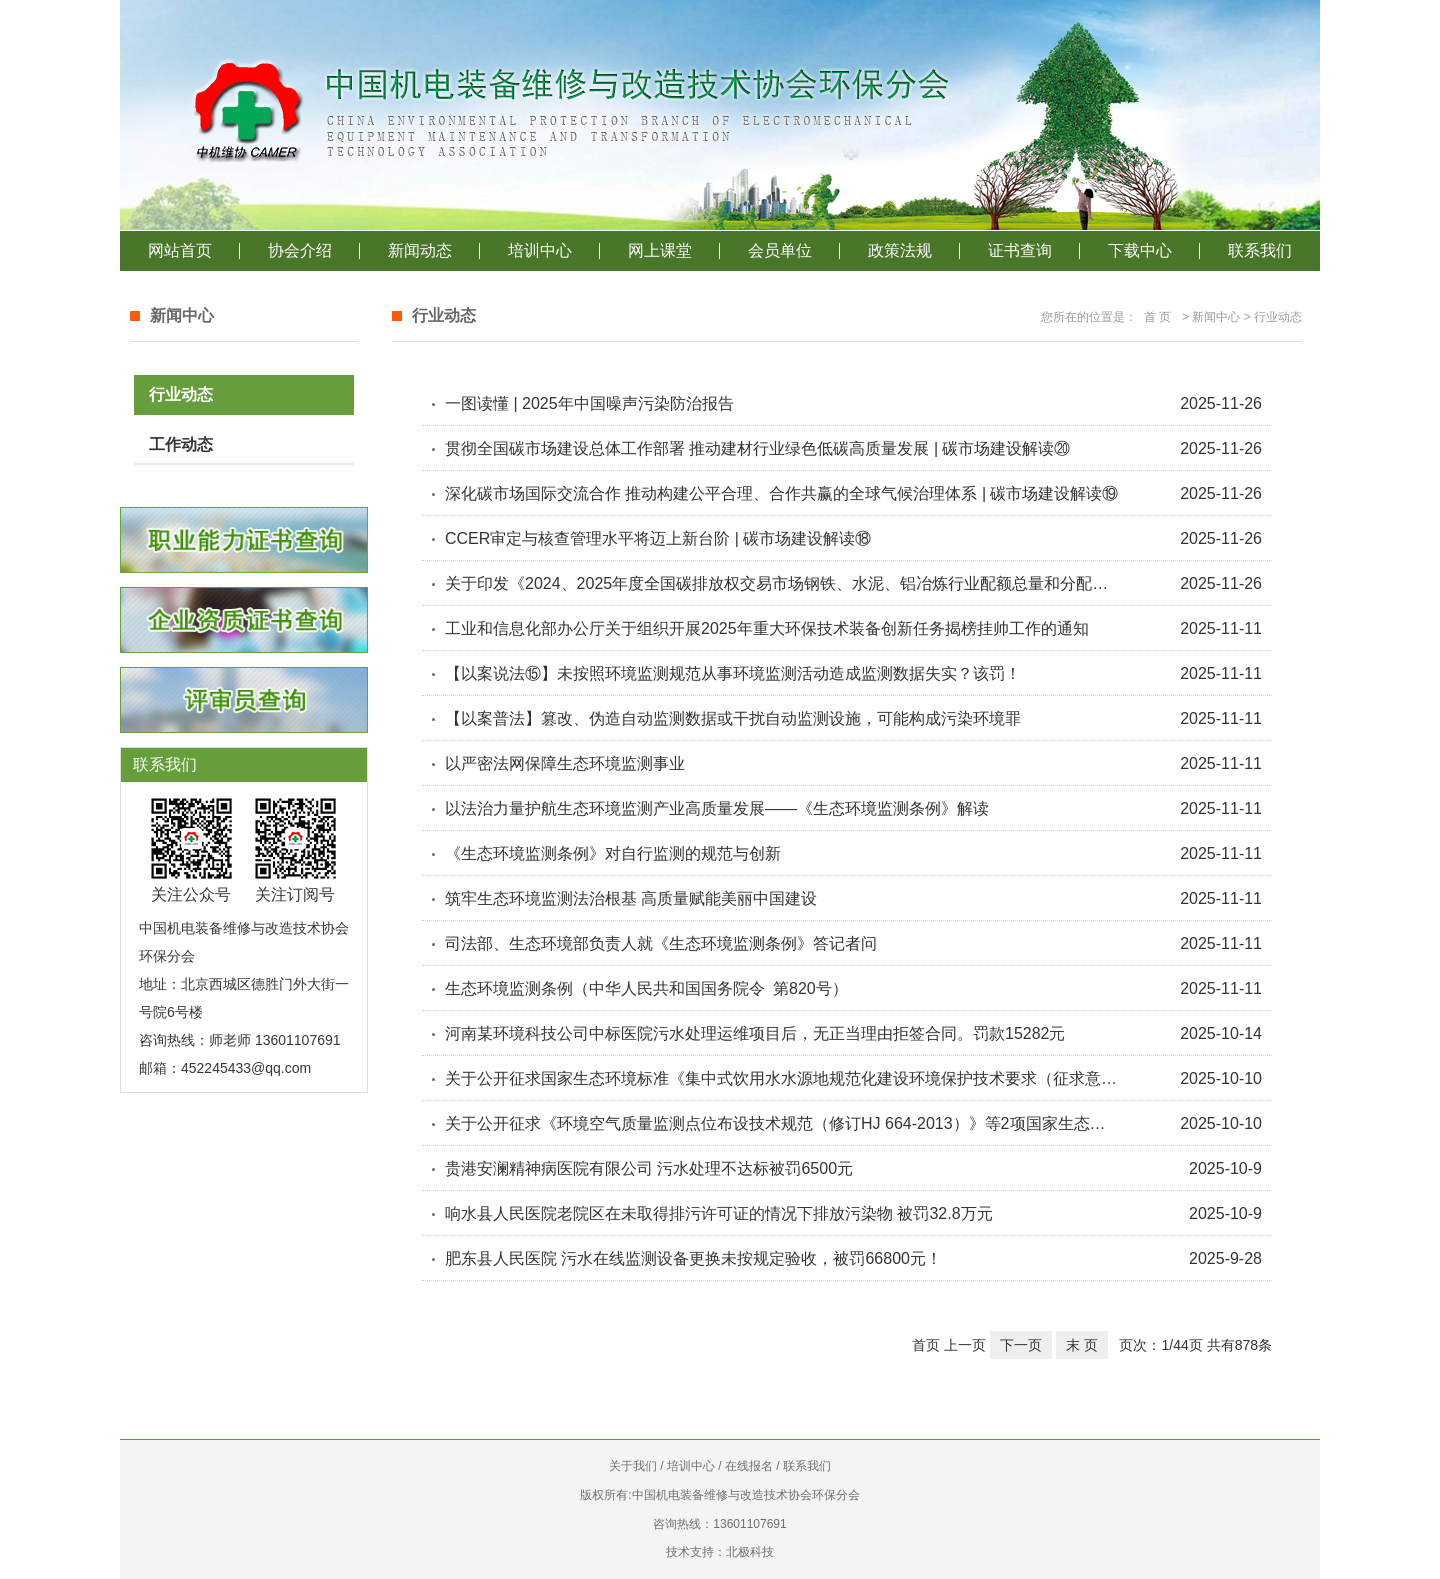  Describe the element at coordinates (1020, 250) in the screenshot. I see `证书查询` at that location.